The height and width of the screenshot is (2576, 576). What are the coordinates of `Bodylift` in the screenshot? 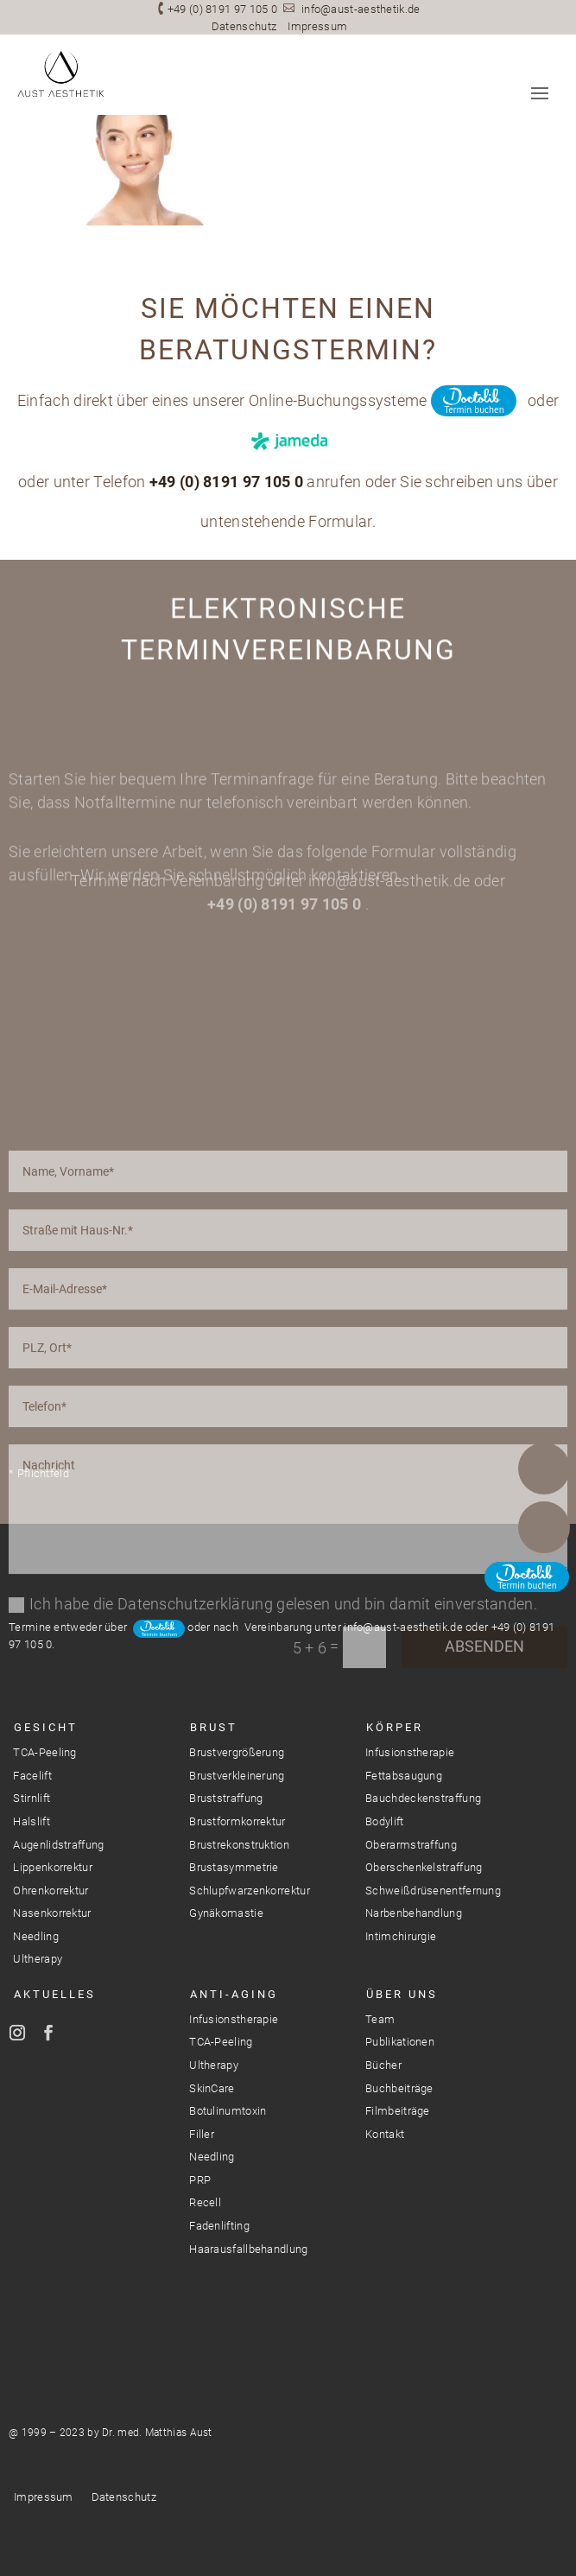 It's located at (384, 1821).